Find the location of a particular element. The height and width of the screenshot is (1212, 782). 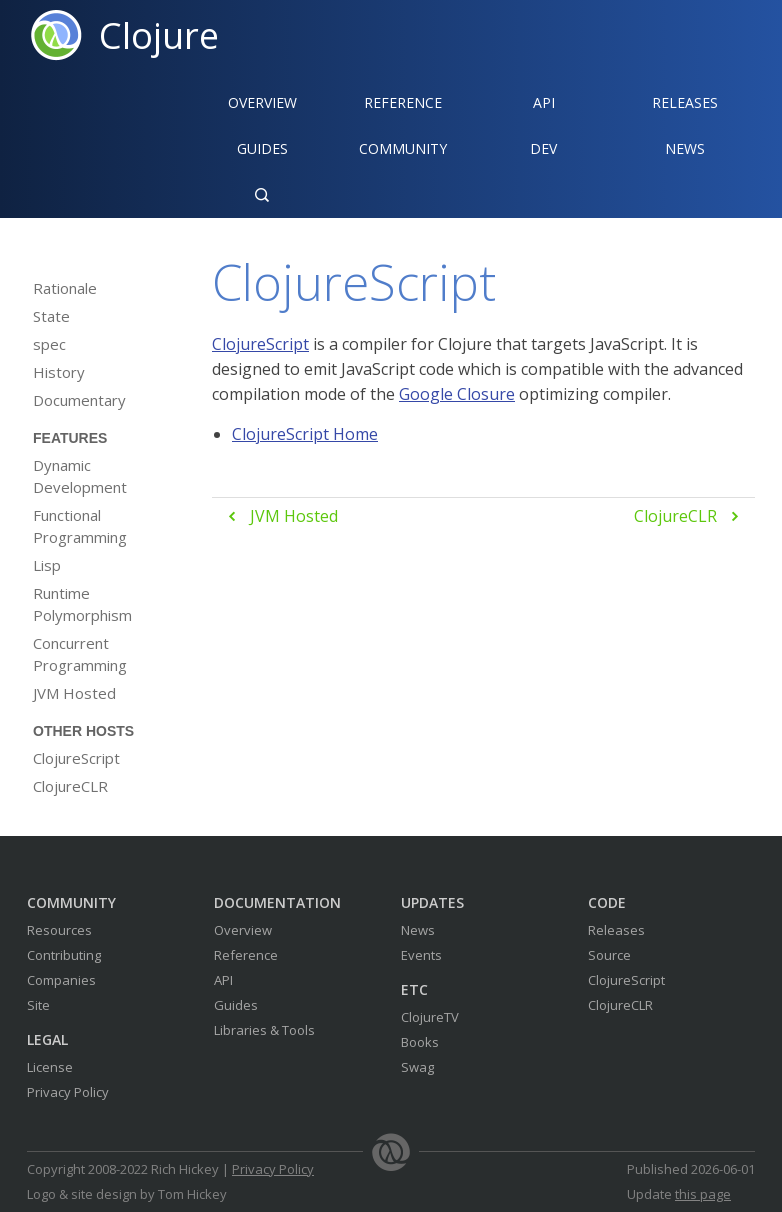

ClojureCLR is located at coordinates (70, 786).